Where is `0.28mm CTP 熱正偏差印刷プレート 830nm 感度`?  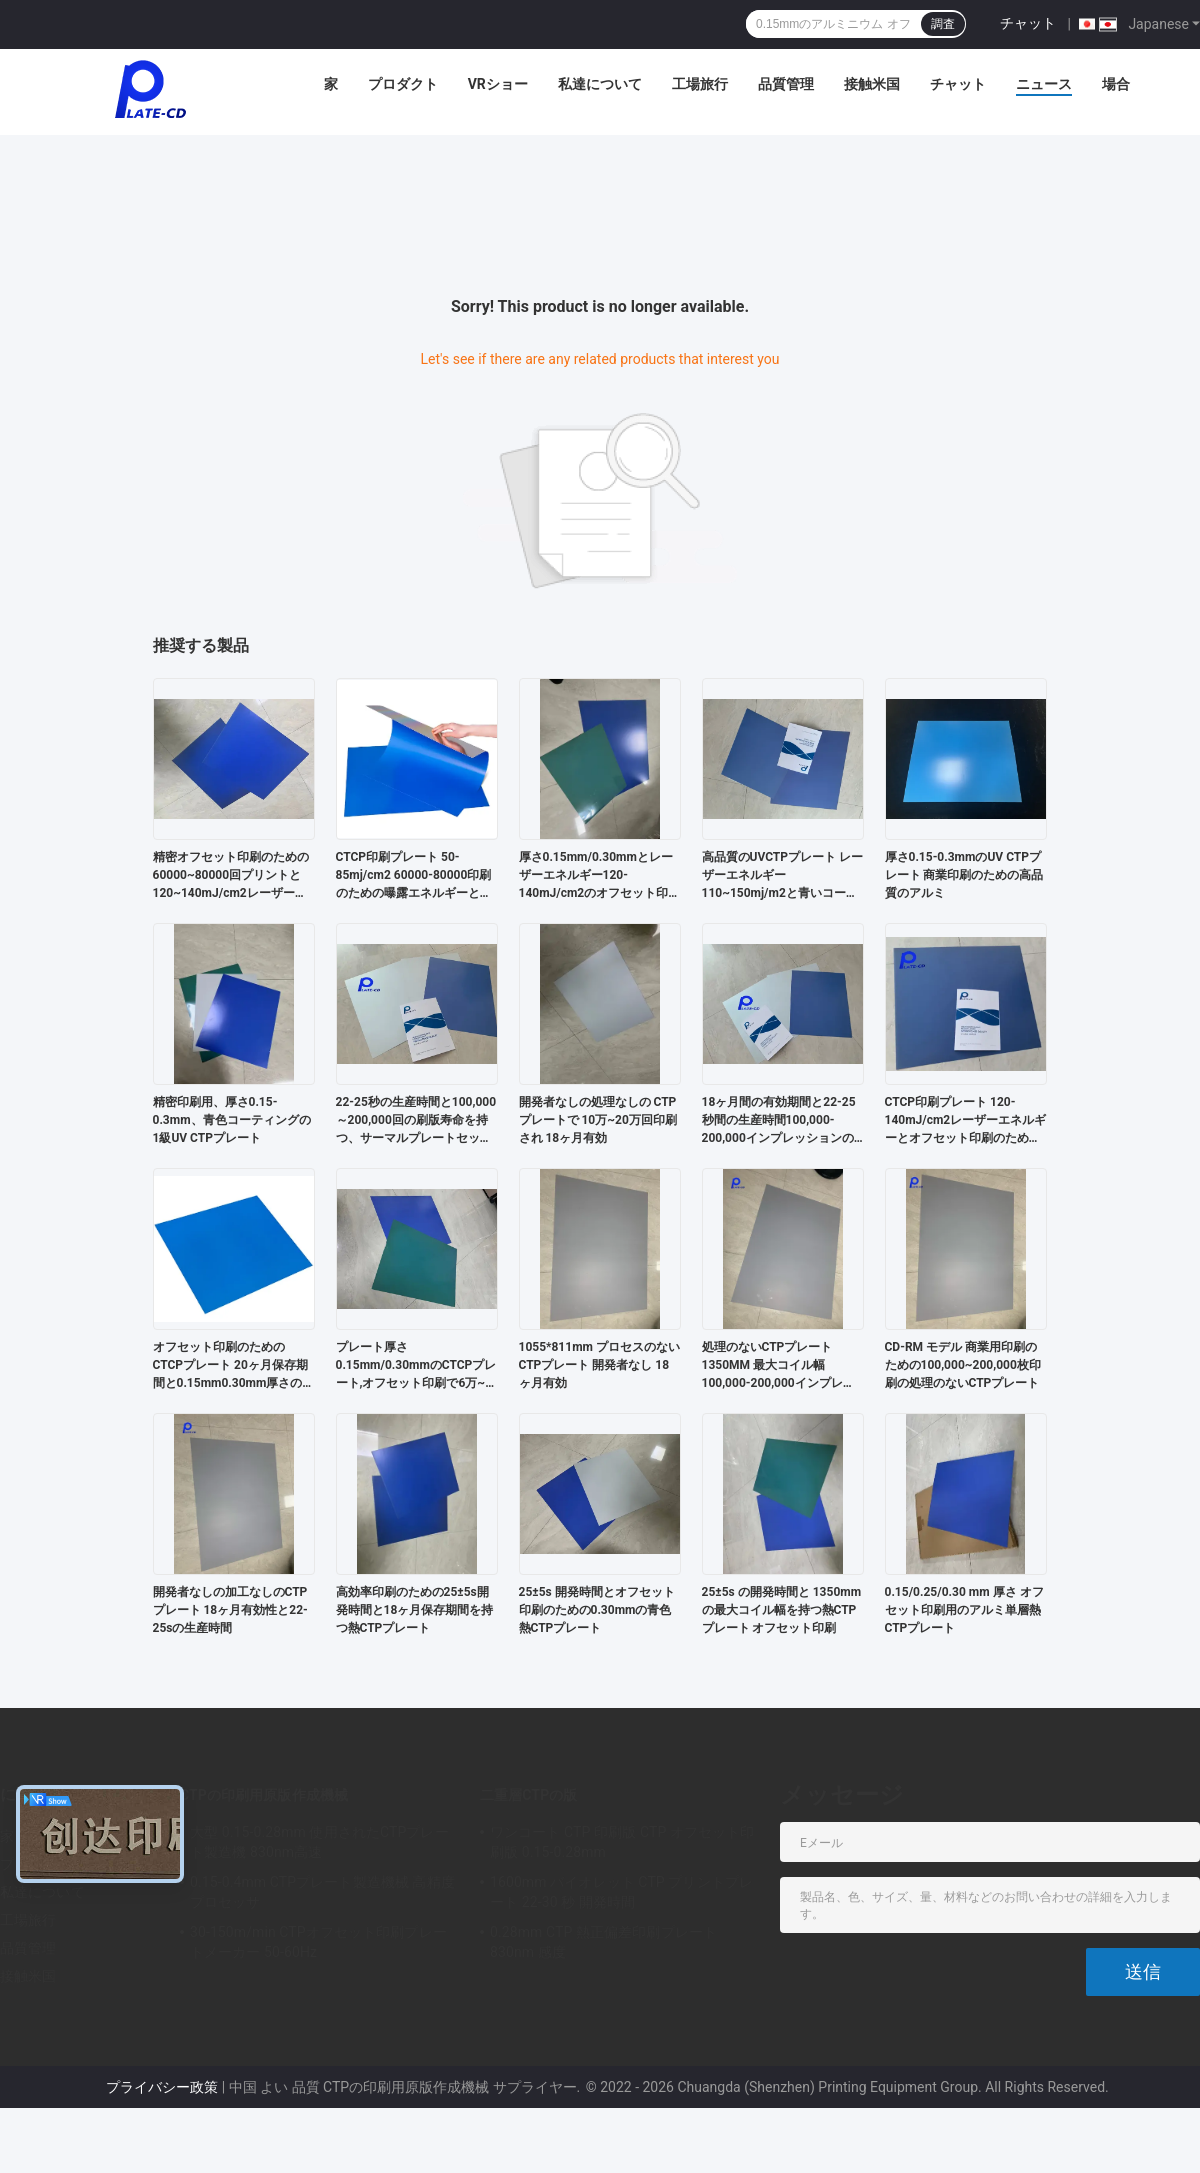 0.28mm CTP 熱正偏差印刷プレート 830nm 感度 is located at coordinates (603, 1942).